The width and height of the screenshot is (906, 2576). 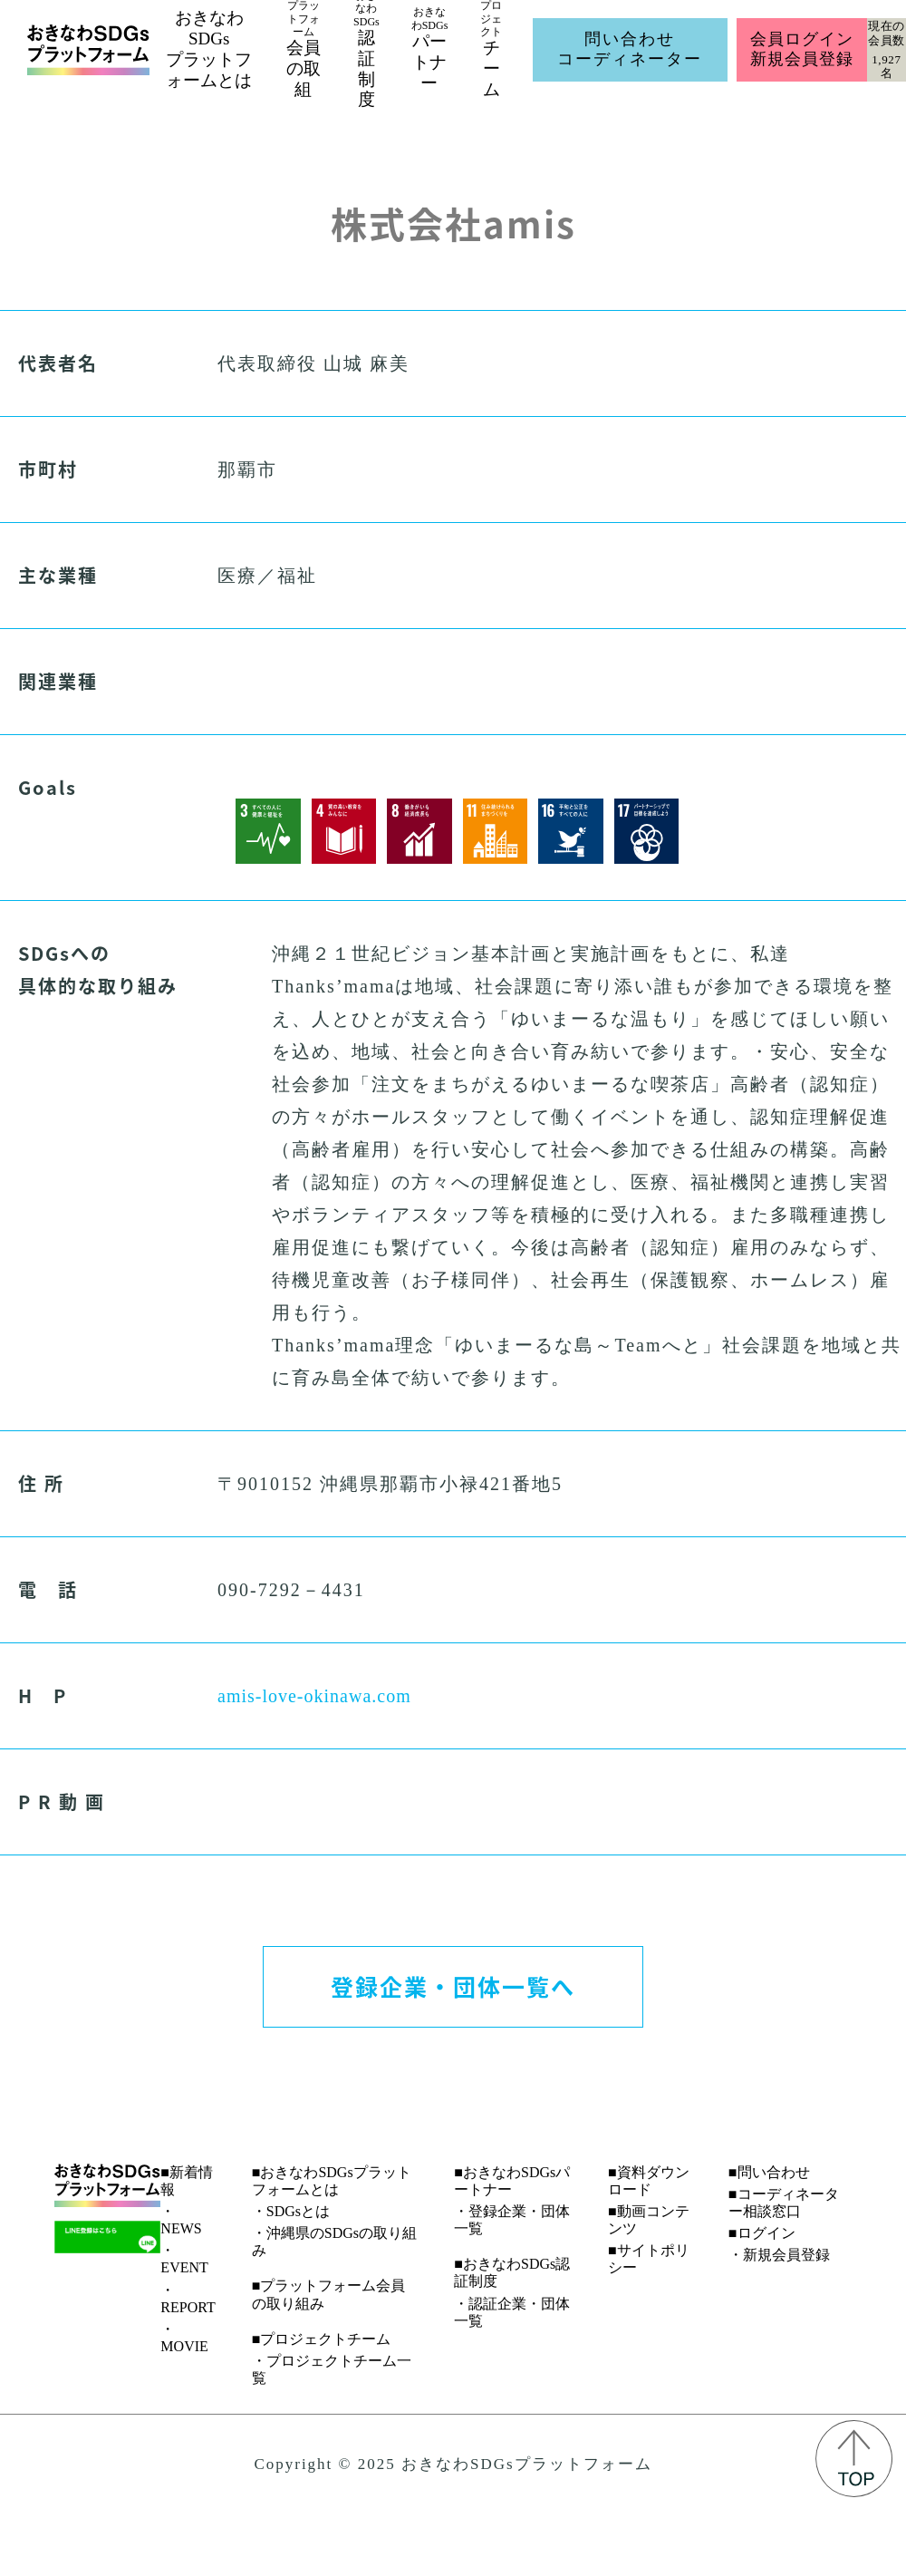 I want to click on amis-love-okinawa.com, so click(x=314, y=1696).